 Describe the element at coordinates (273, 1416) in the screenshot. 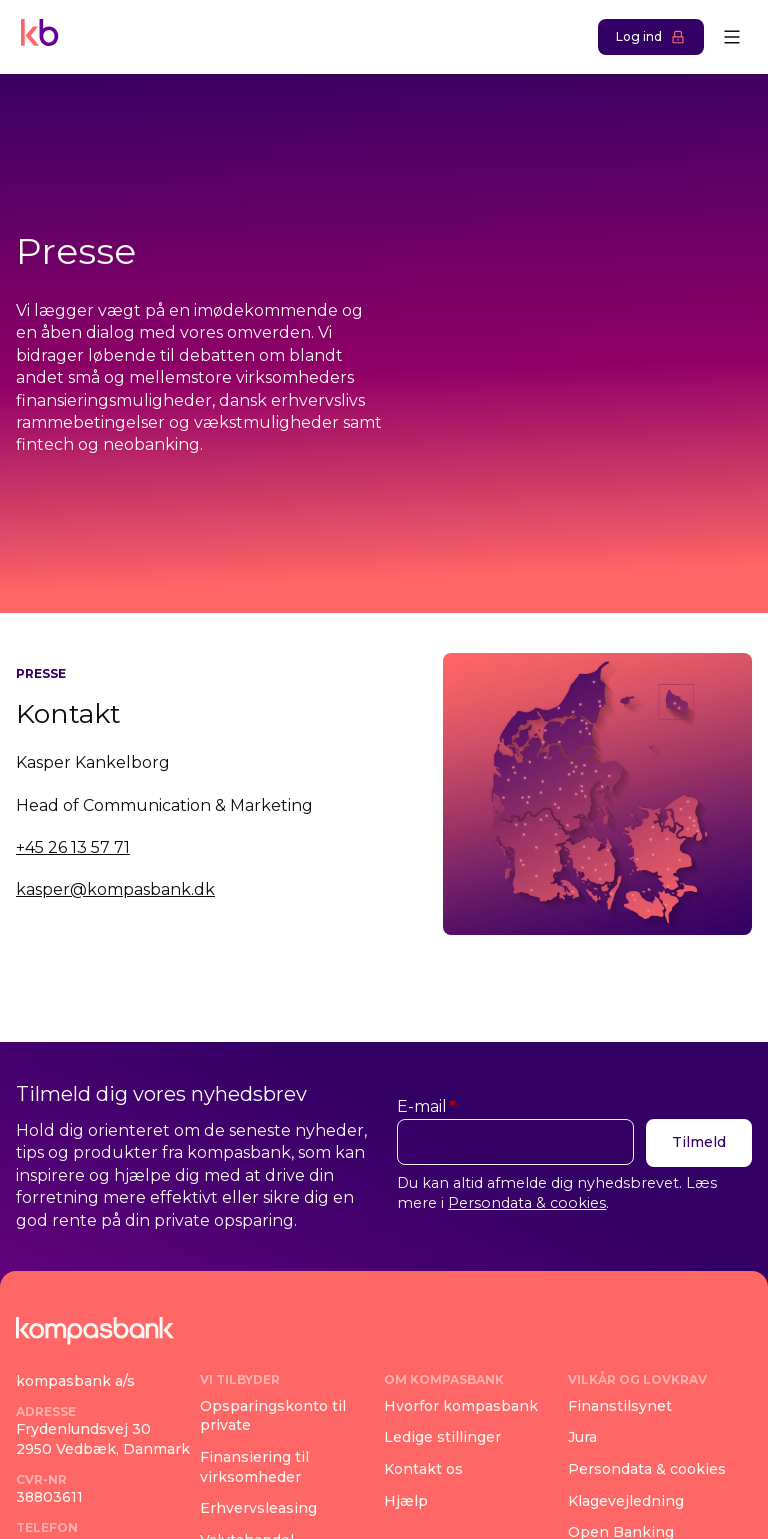

I see `Opsparingskonto til private` at that location.